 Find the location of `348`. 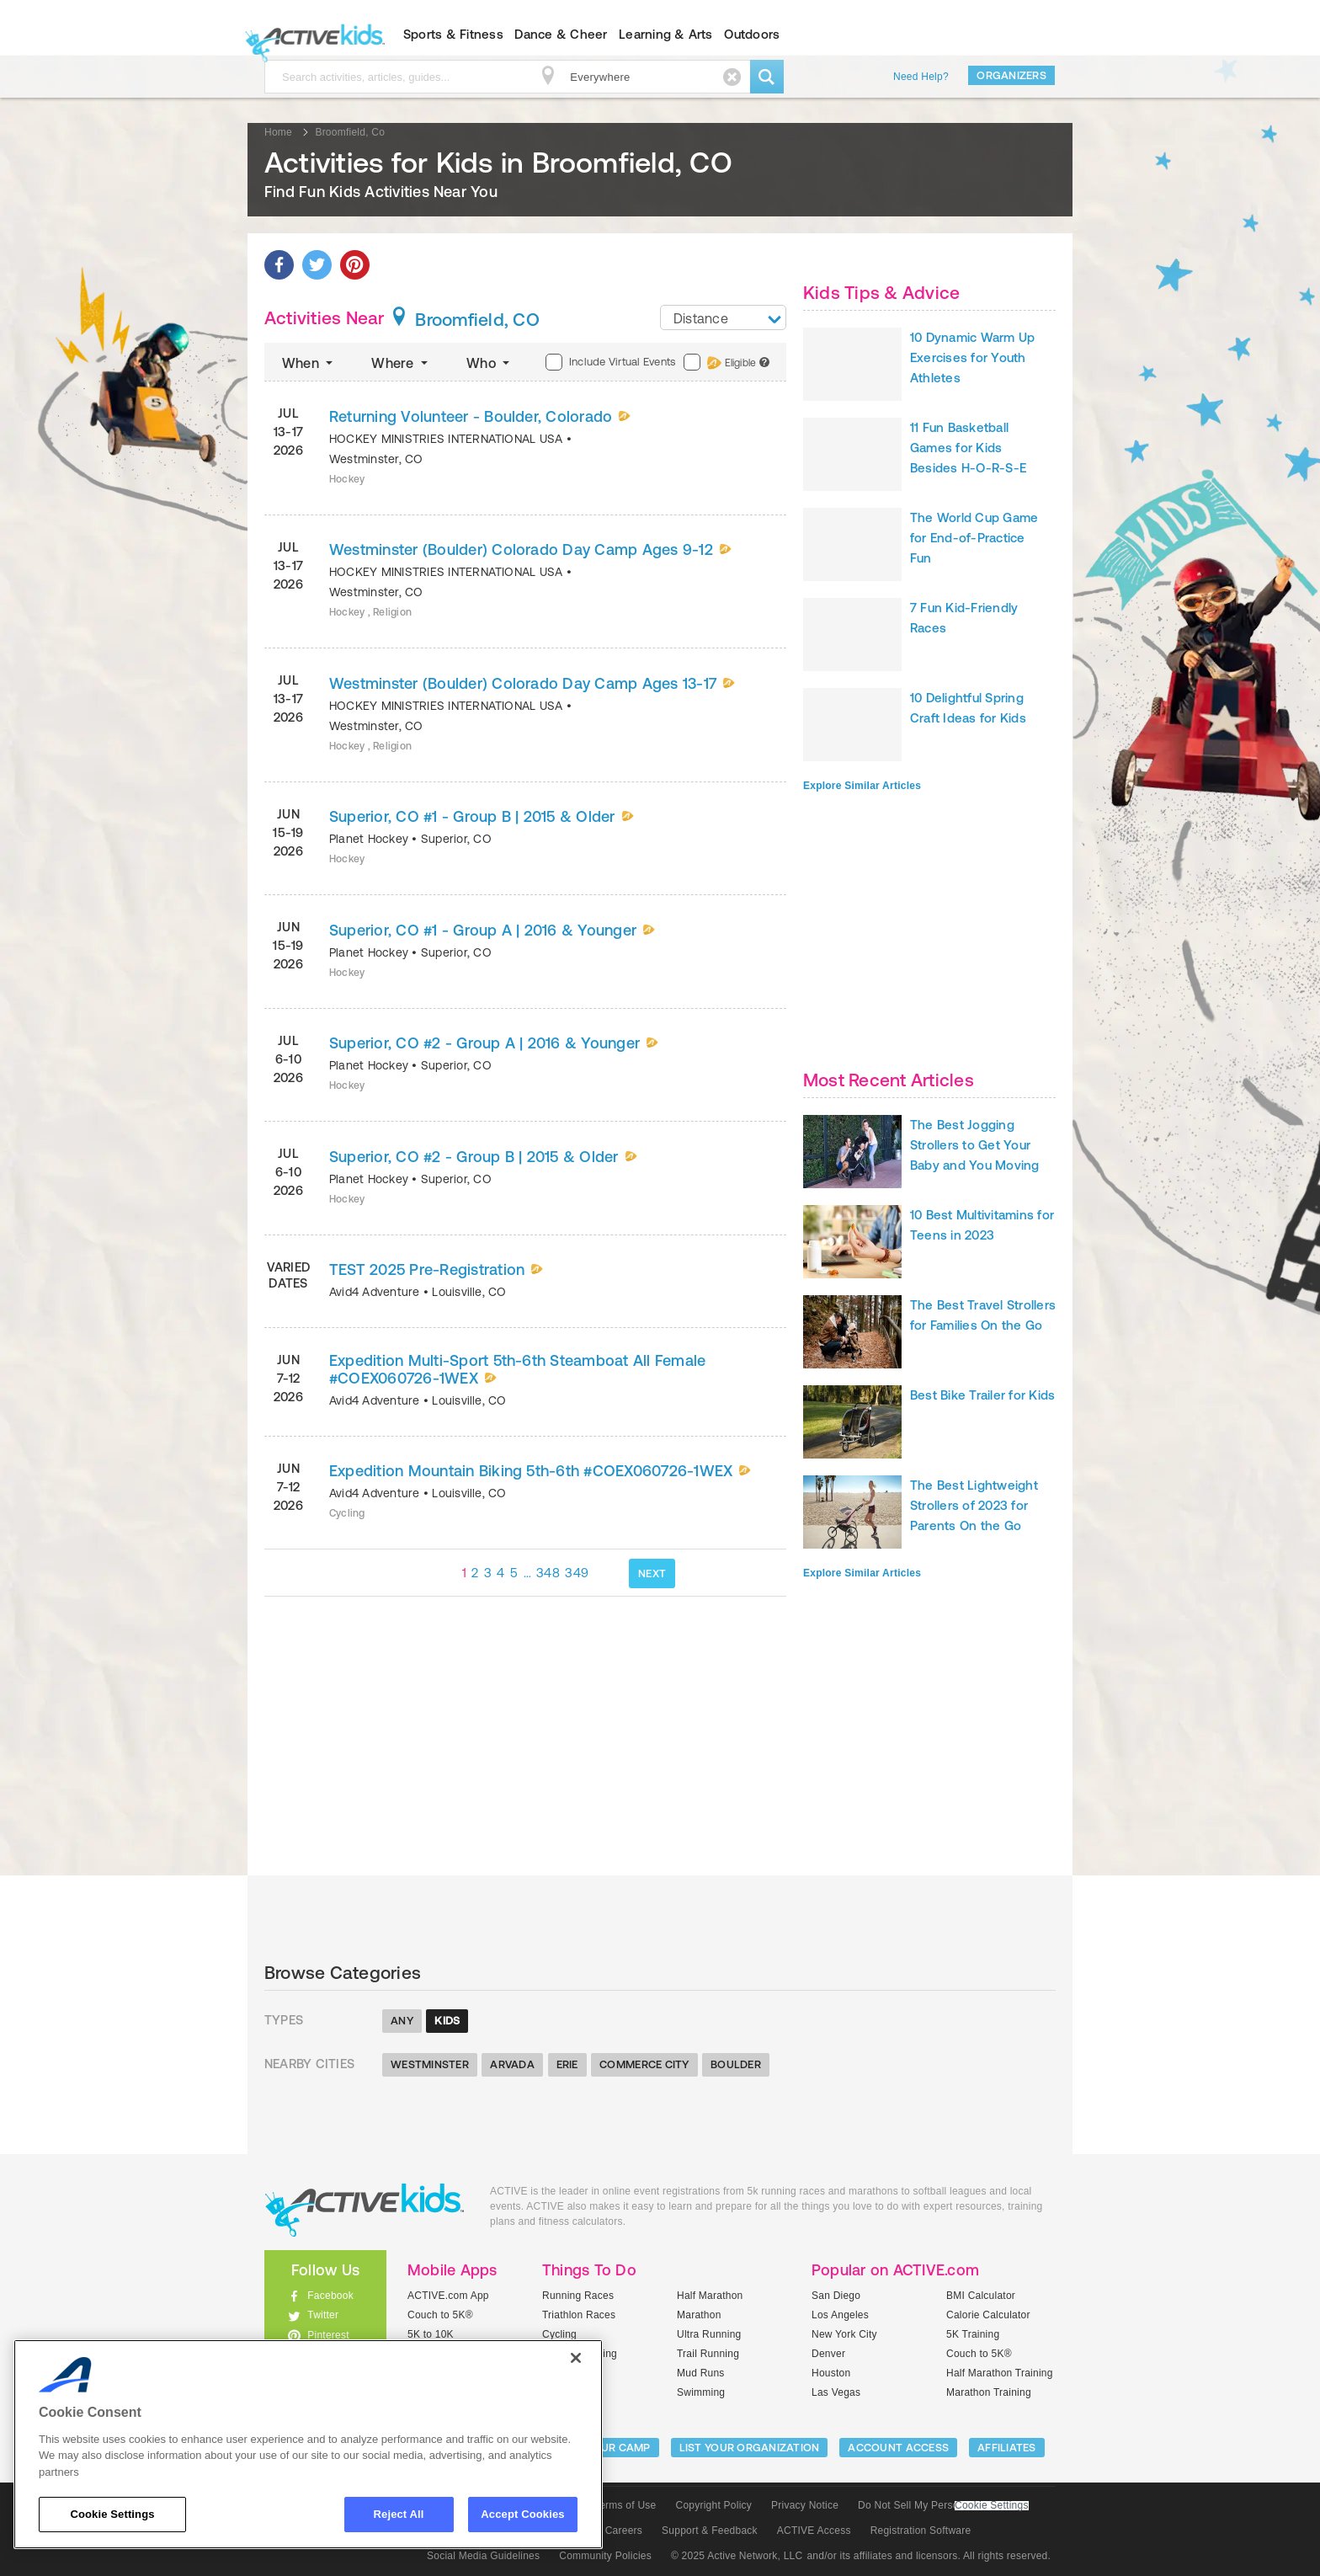

348 is located at coordinates (548, 1572).